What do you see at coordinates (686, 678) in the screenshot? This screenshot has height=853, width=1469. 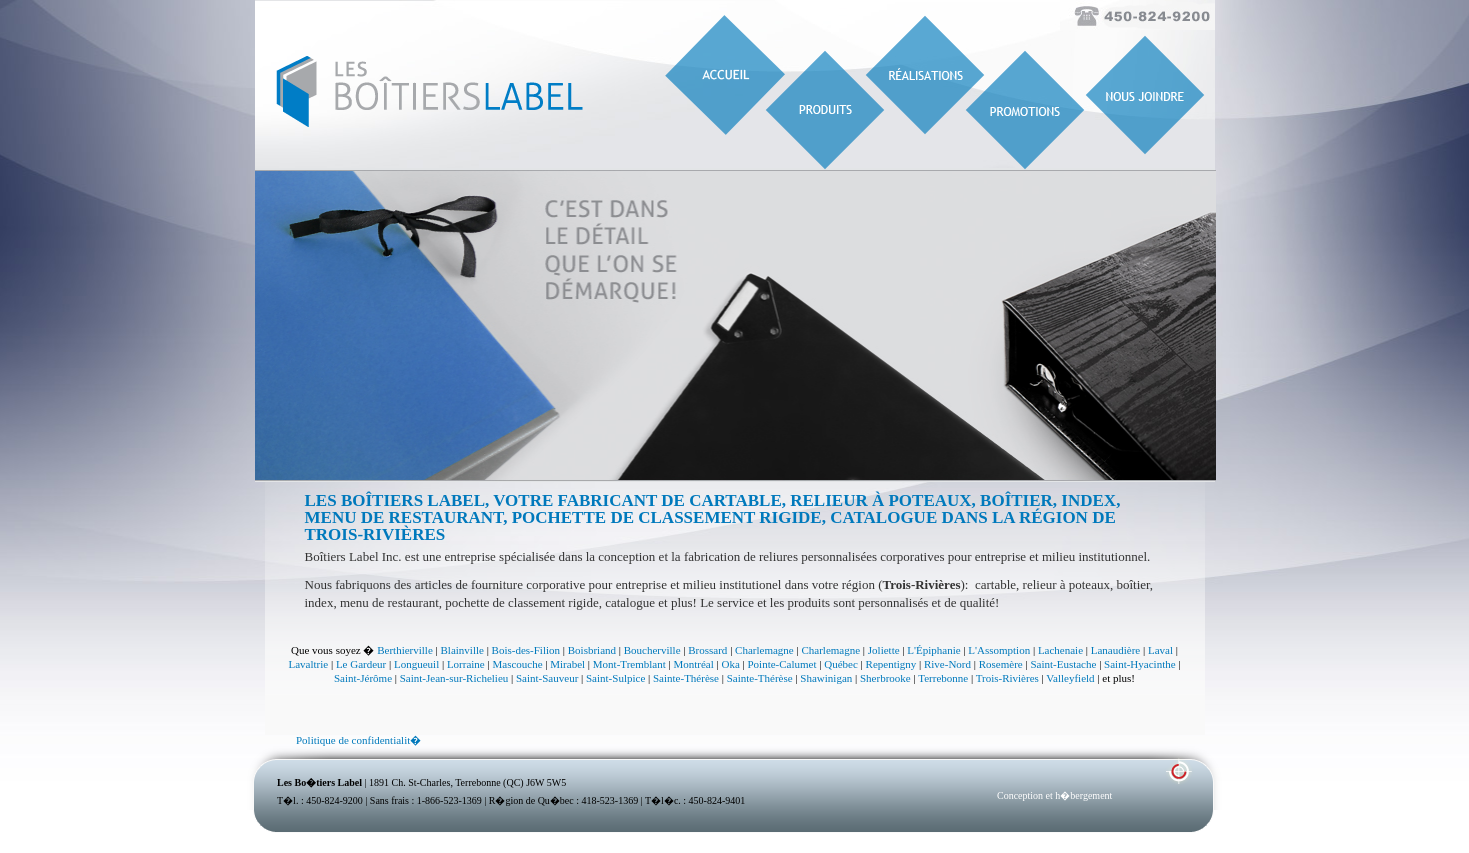 I see `Sainte-Thérèse` at bounding box center [686, 678].